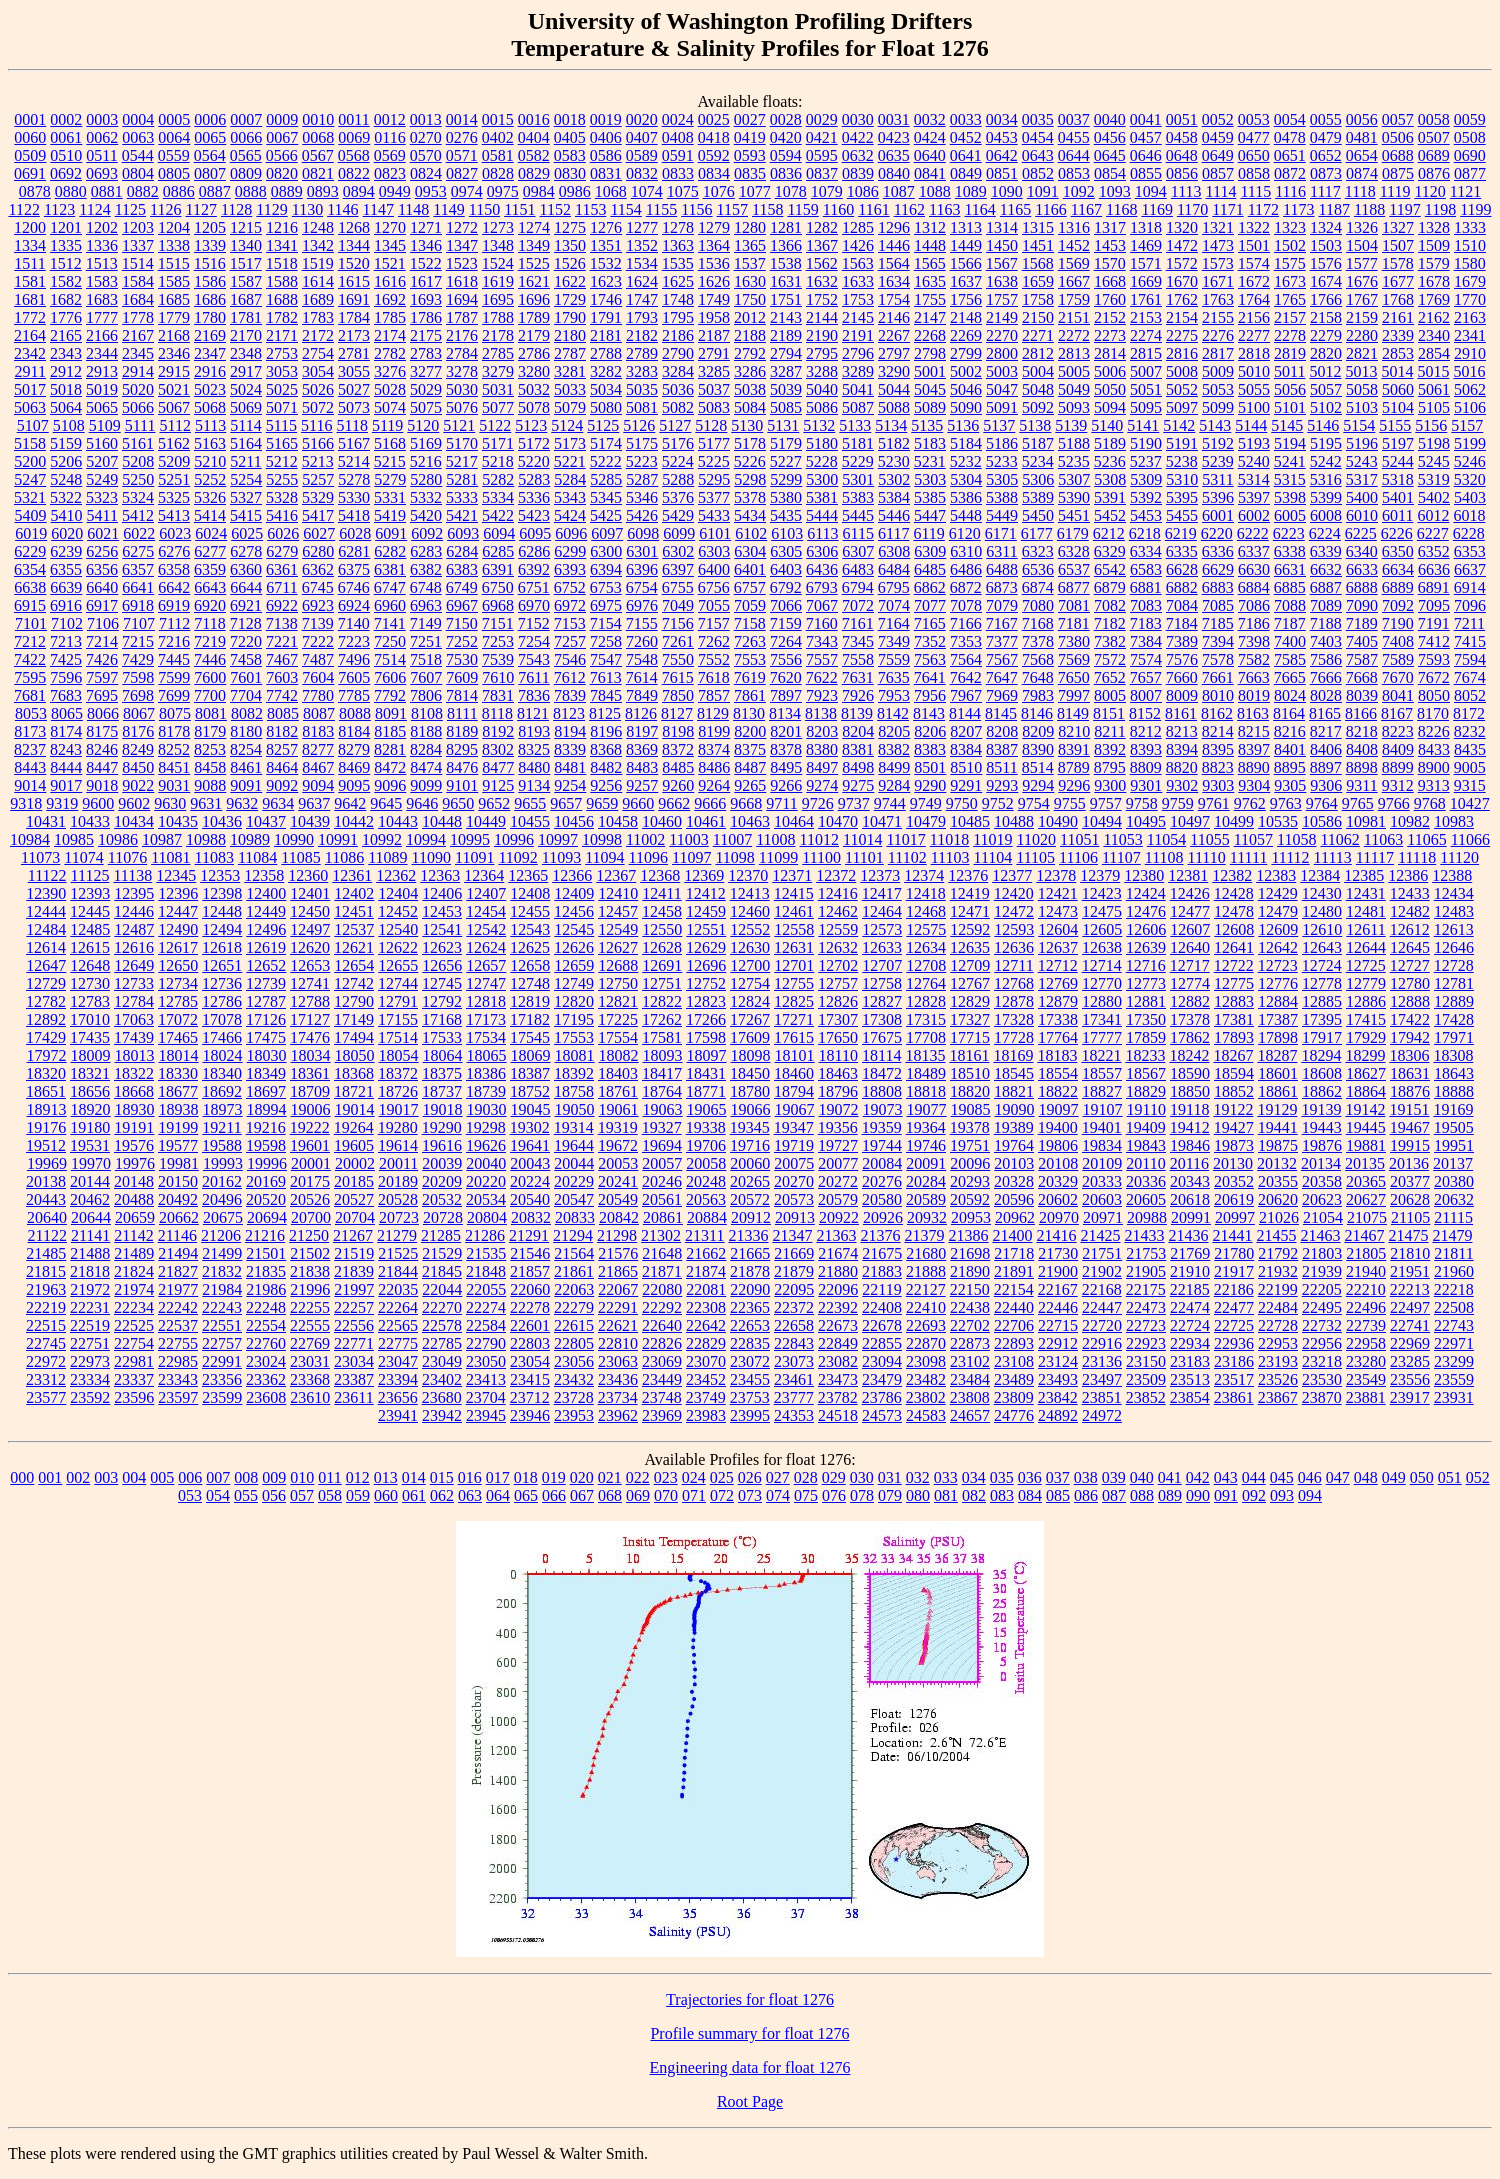  I want to click on 12472, so click(1014, 911).